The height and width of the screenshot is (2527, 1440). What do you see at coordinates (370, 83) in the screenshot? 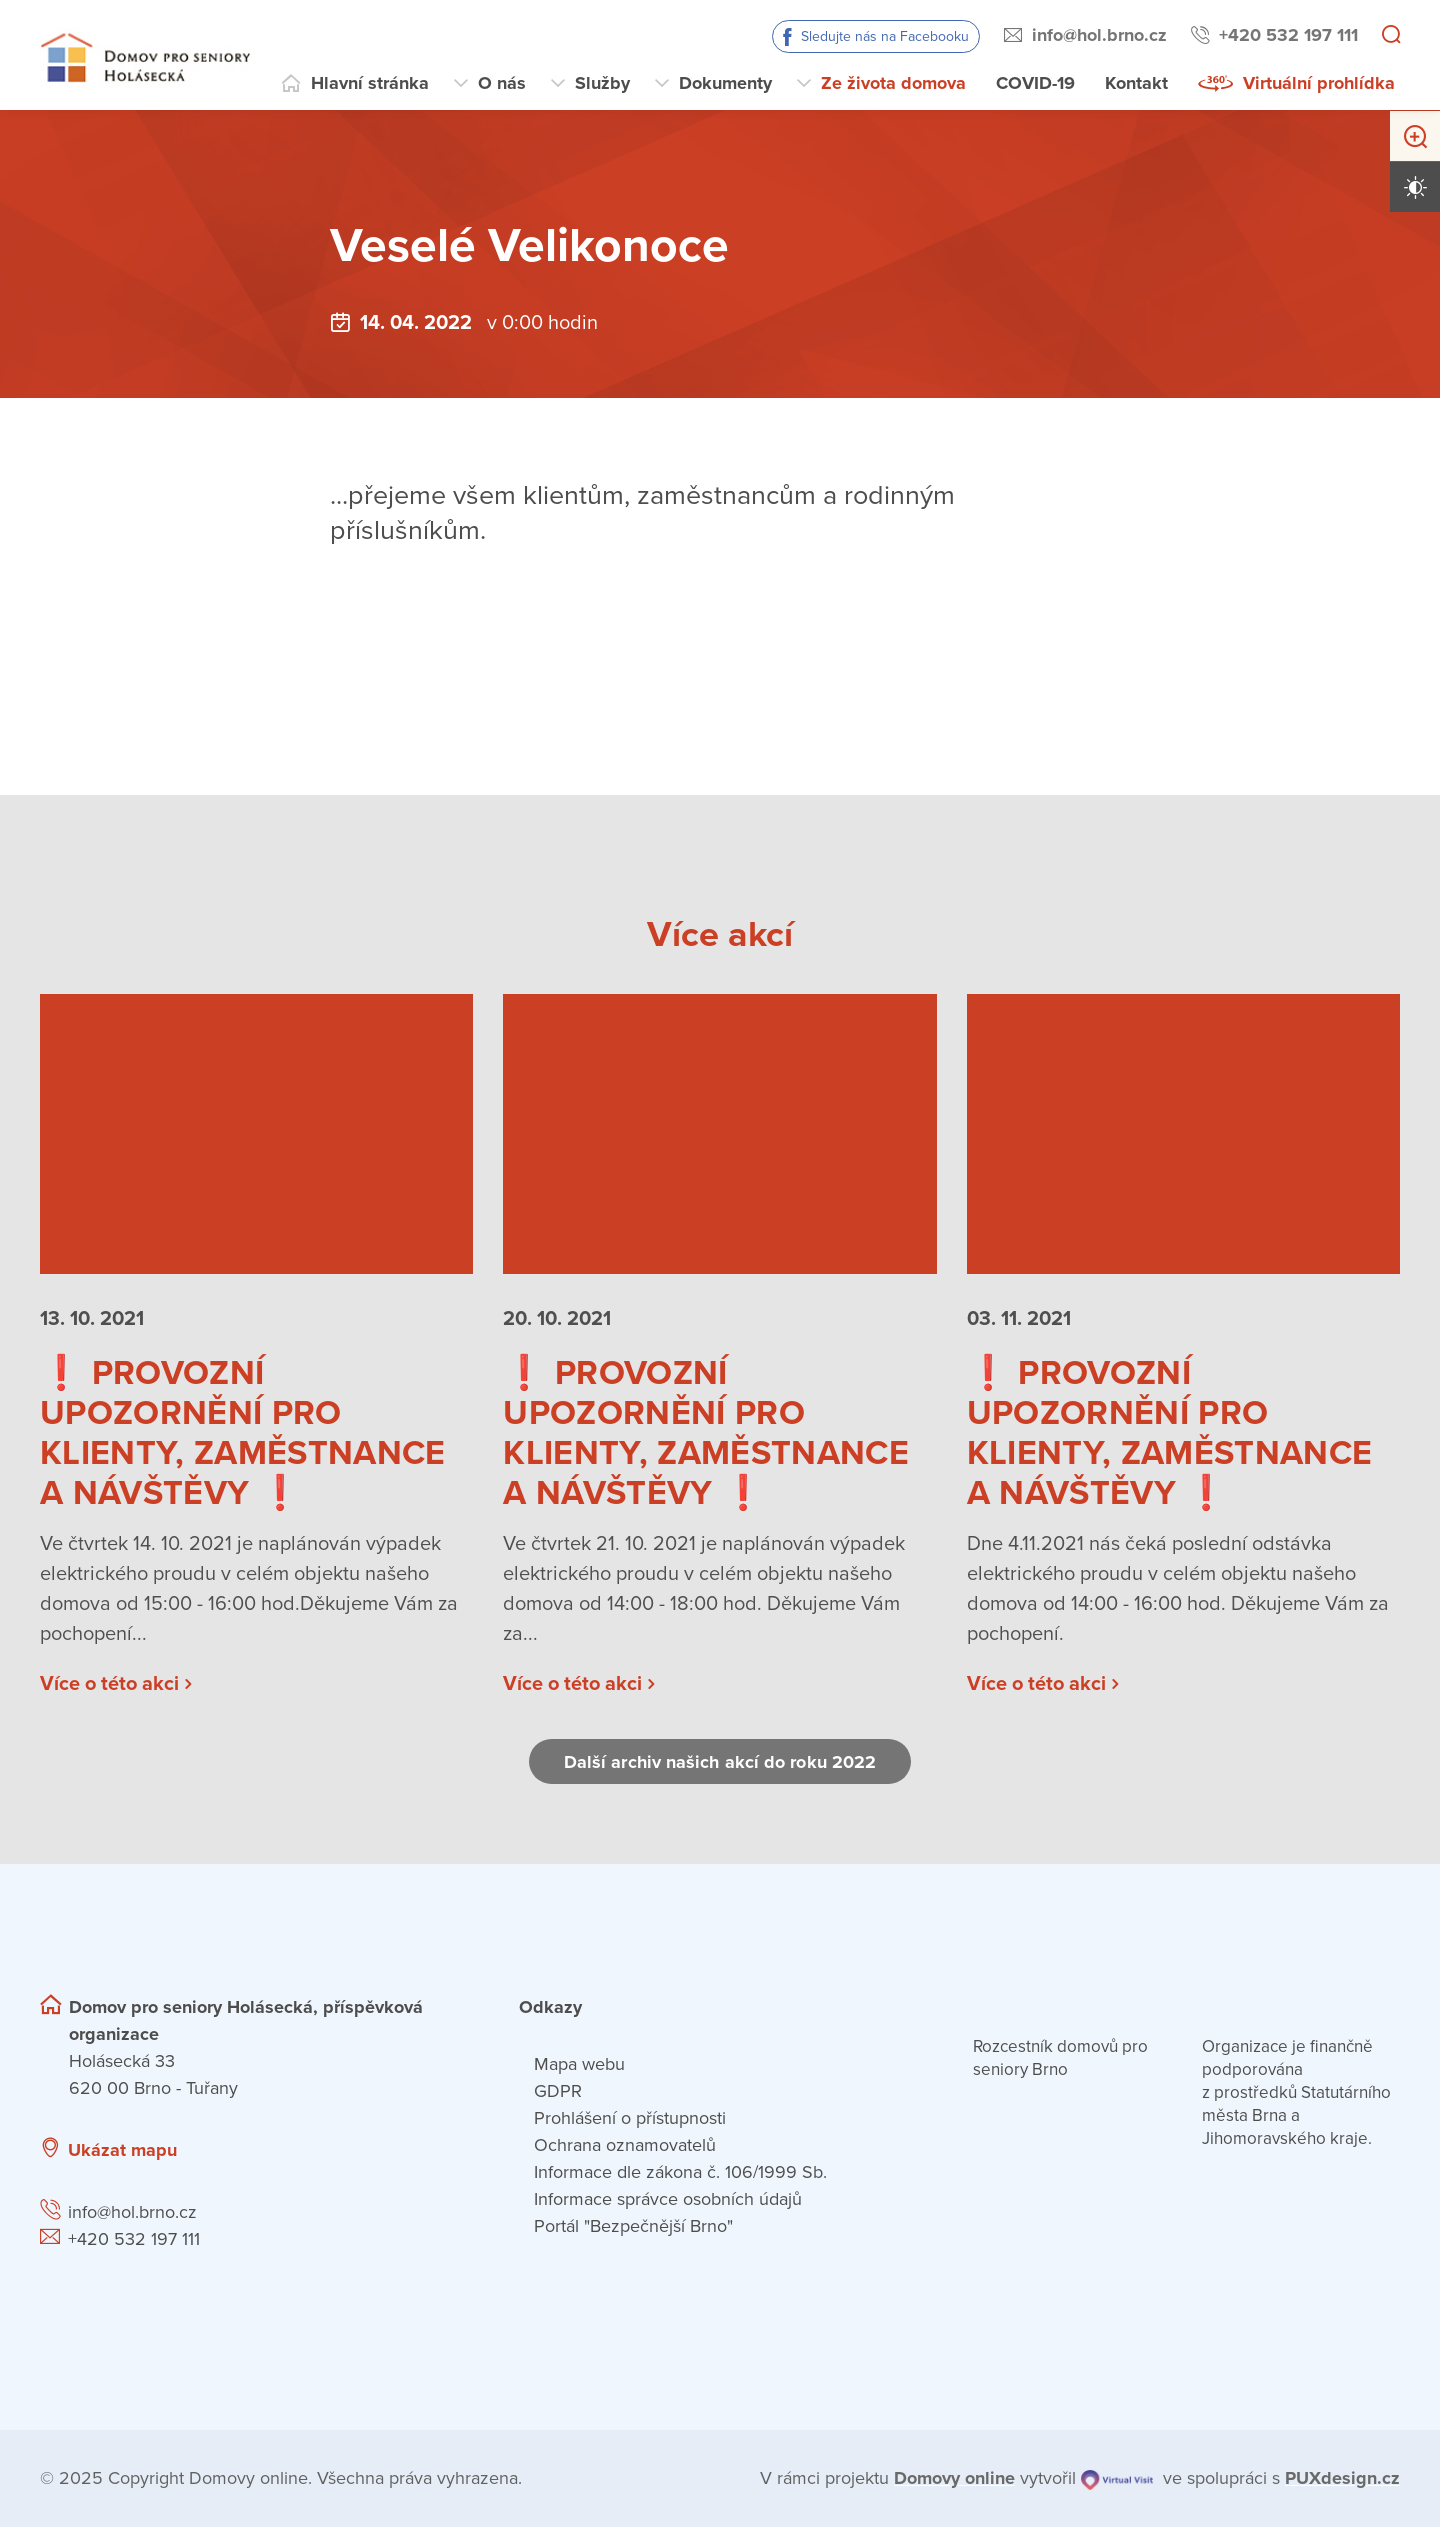
I see `Hlavní stránka` at bounding box center [370, 83].